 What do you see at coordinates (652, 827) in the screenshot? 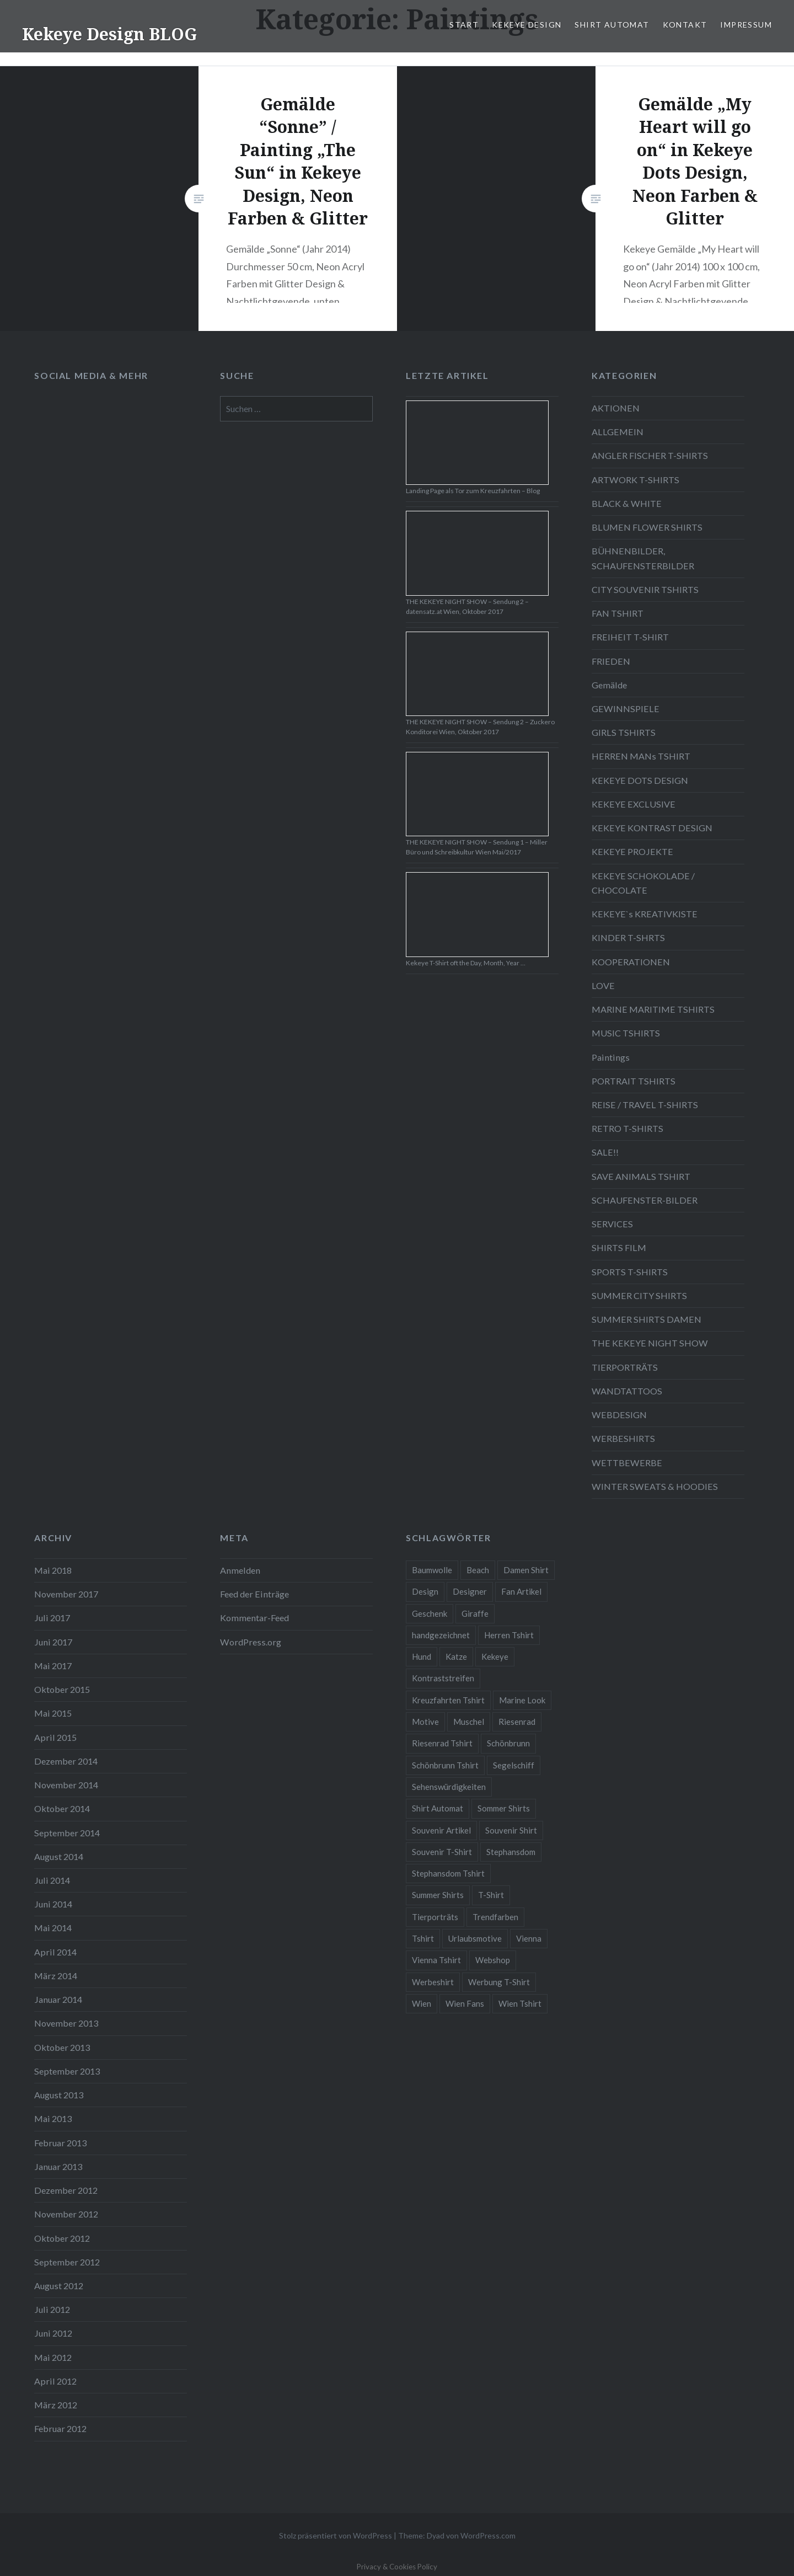
I see `KEKEYE KONTRAST DESIGN` at bounding box center [652, 827].